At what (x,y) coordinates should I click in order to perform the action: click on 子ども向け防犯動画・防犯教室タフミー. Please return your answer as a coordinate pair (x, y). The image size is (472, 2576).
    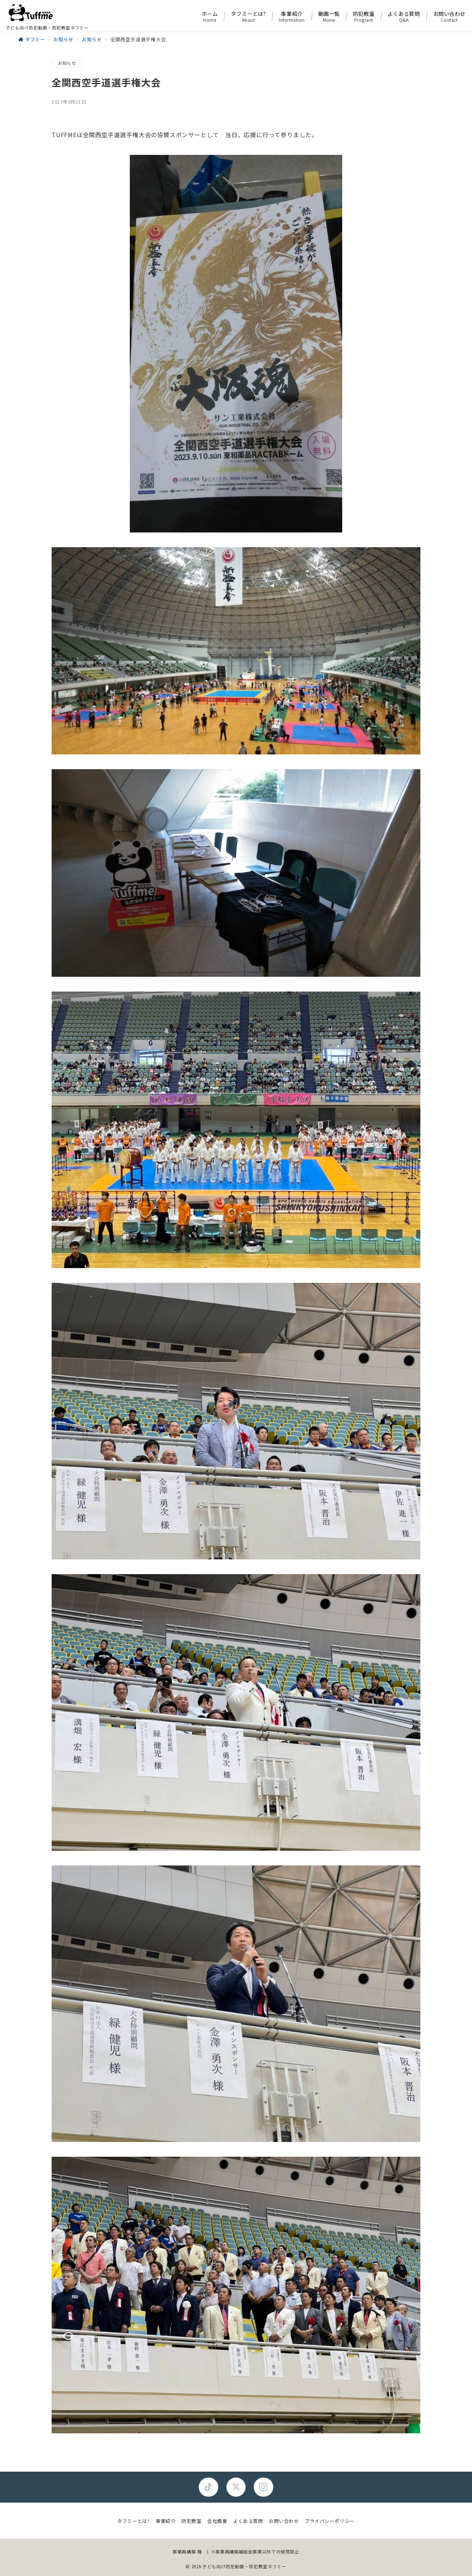
    Looking at the image, I should click on (244, 2566).